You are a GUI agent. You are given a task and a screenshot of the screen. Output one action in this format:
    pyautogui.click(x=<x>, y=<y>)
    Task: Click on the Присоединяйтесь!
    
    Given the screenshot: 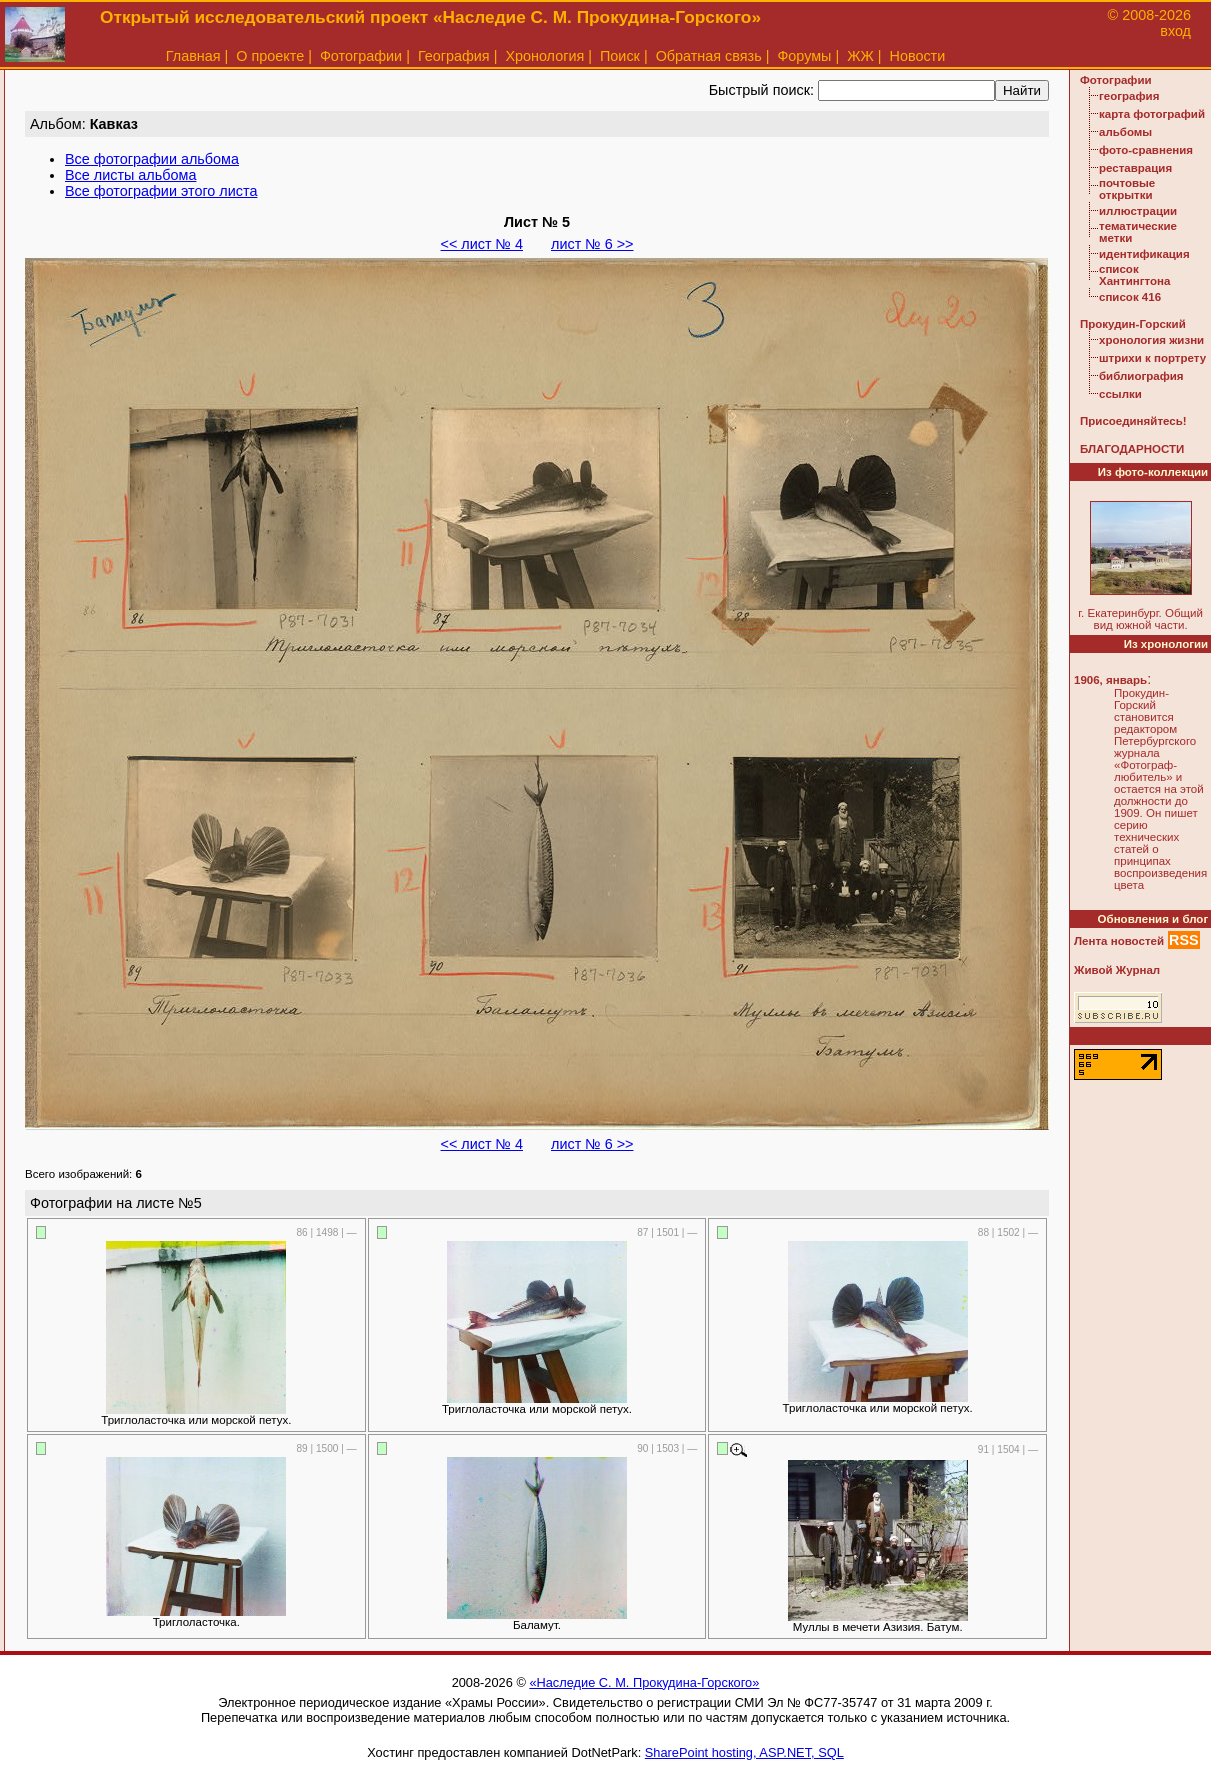 What is the action you would take?
    pyautogui.click(x=1133, y=421)
    